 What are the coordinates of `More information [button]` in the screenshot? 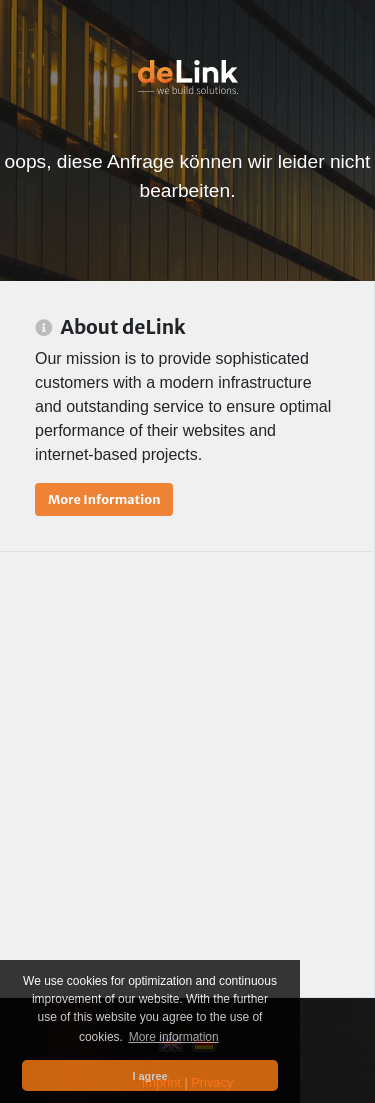 It's located at (174, 1037).